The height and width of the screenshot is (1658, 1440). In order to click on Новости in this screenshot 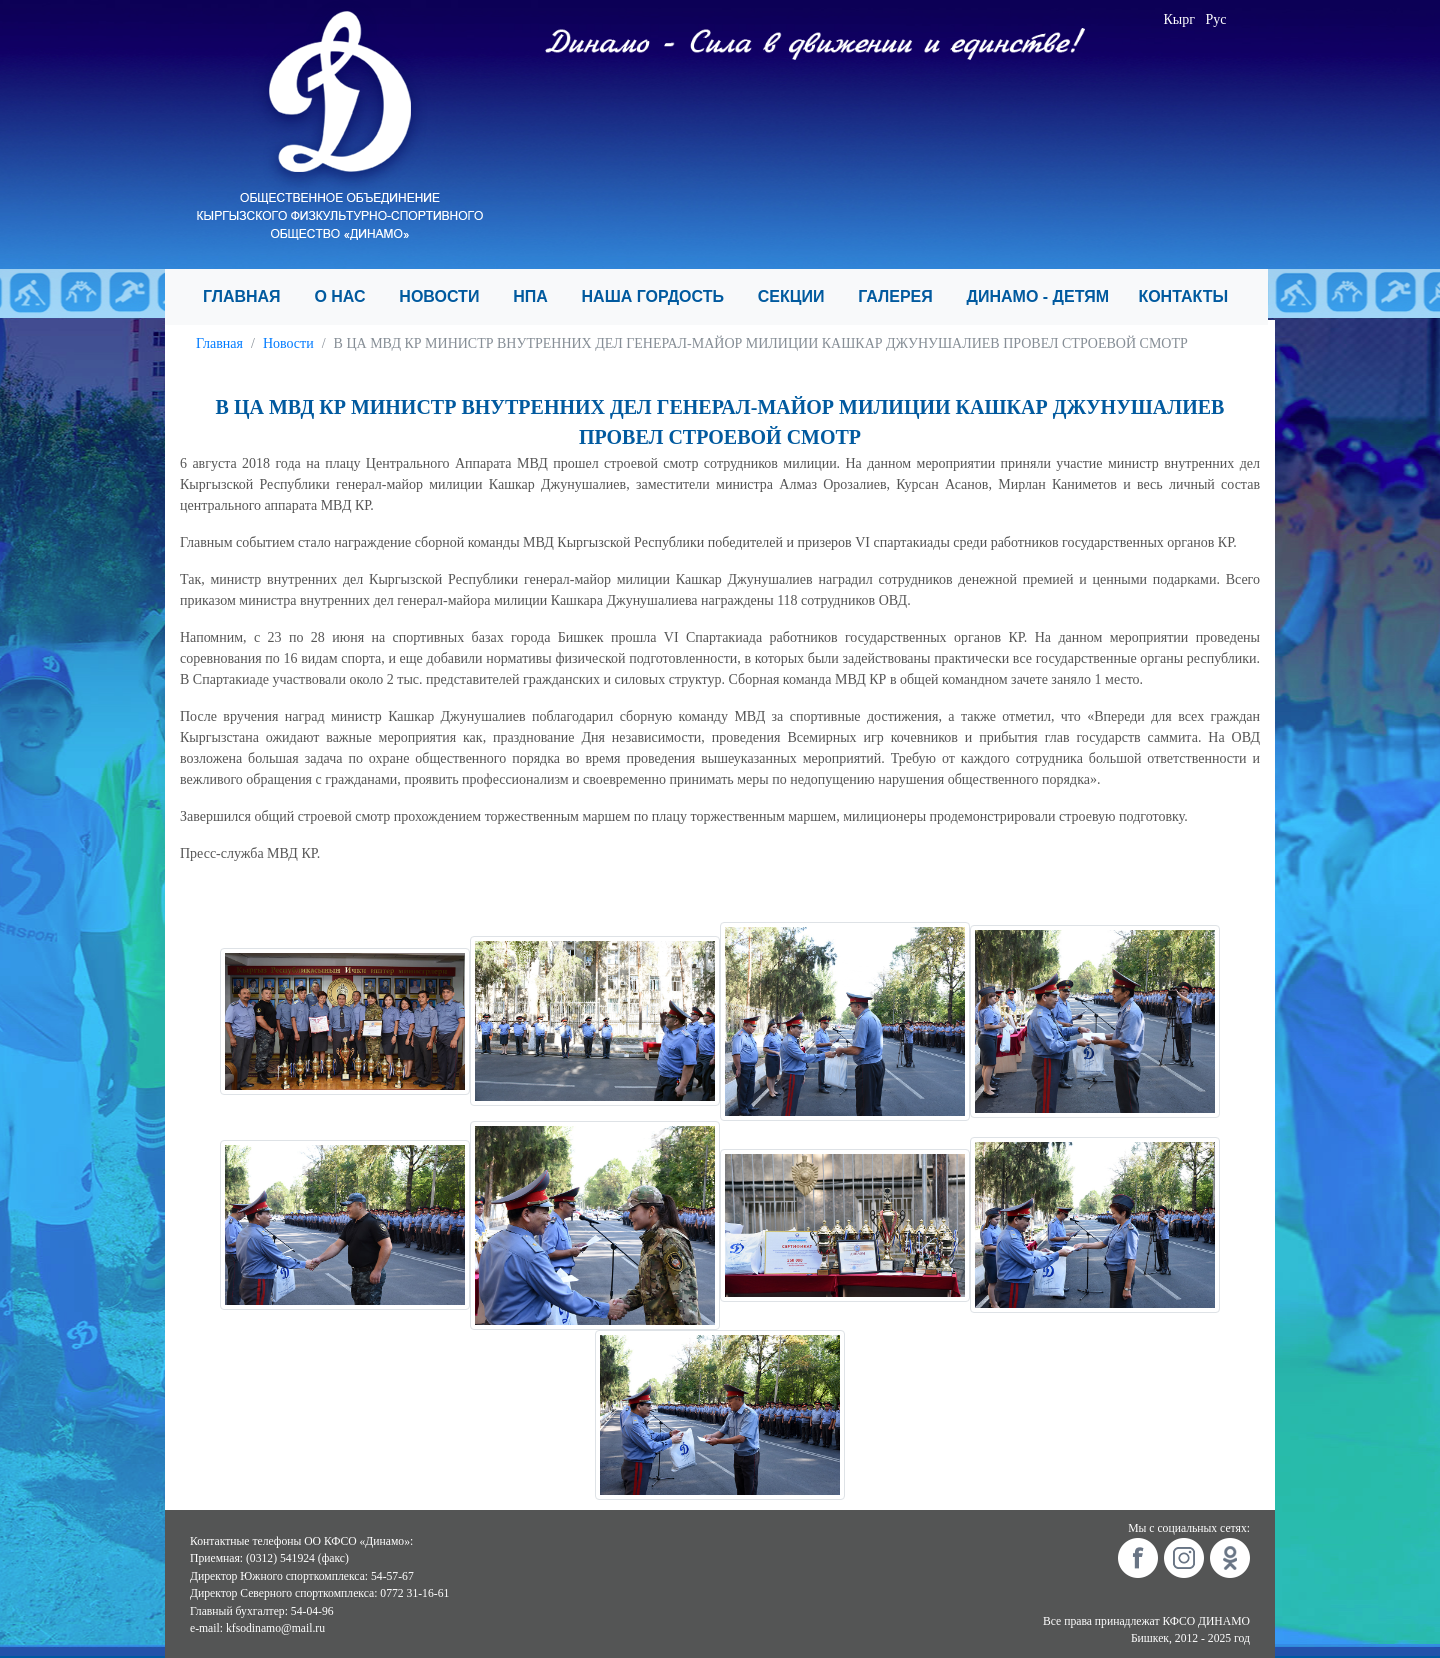, I will do `click(288, 343)`.